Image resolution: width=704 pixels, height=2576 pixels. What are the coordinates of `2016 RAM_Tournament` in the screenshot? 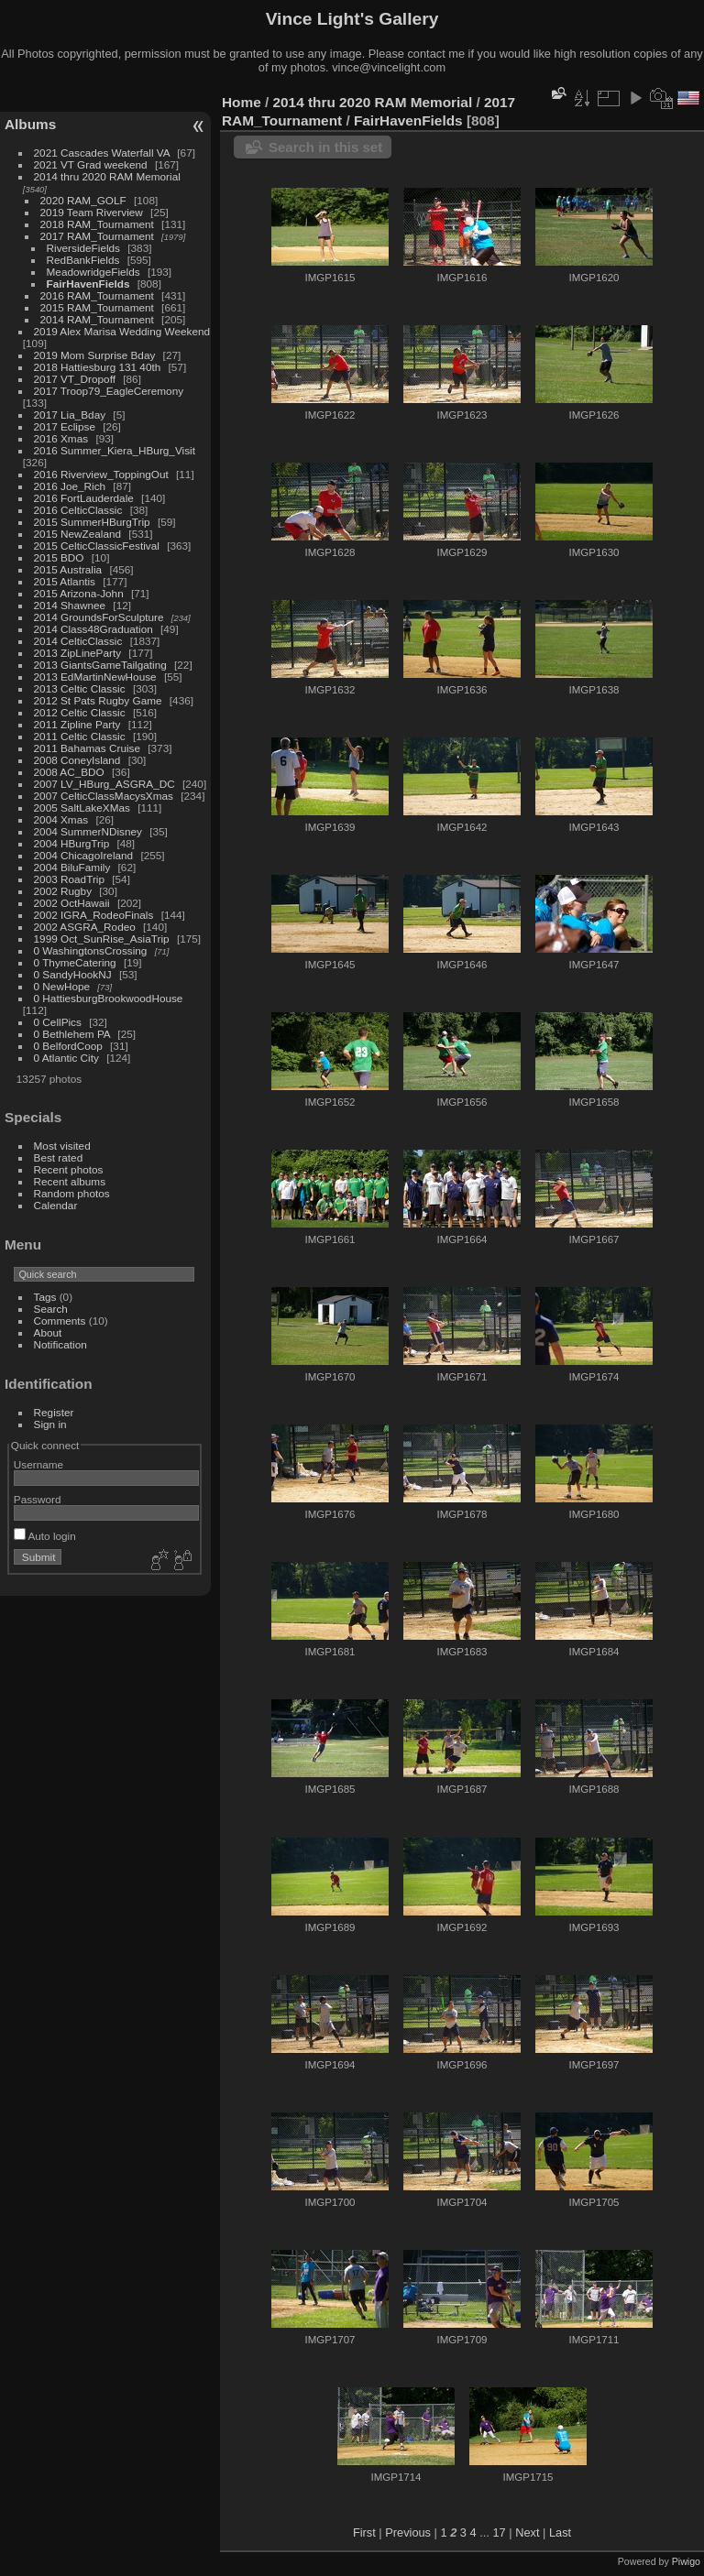 It's located at (97, 295).